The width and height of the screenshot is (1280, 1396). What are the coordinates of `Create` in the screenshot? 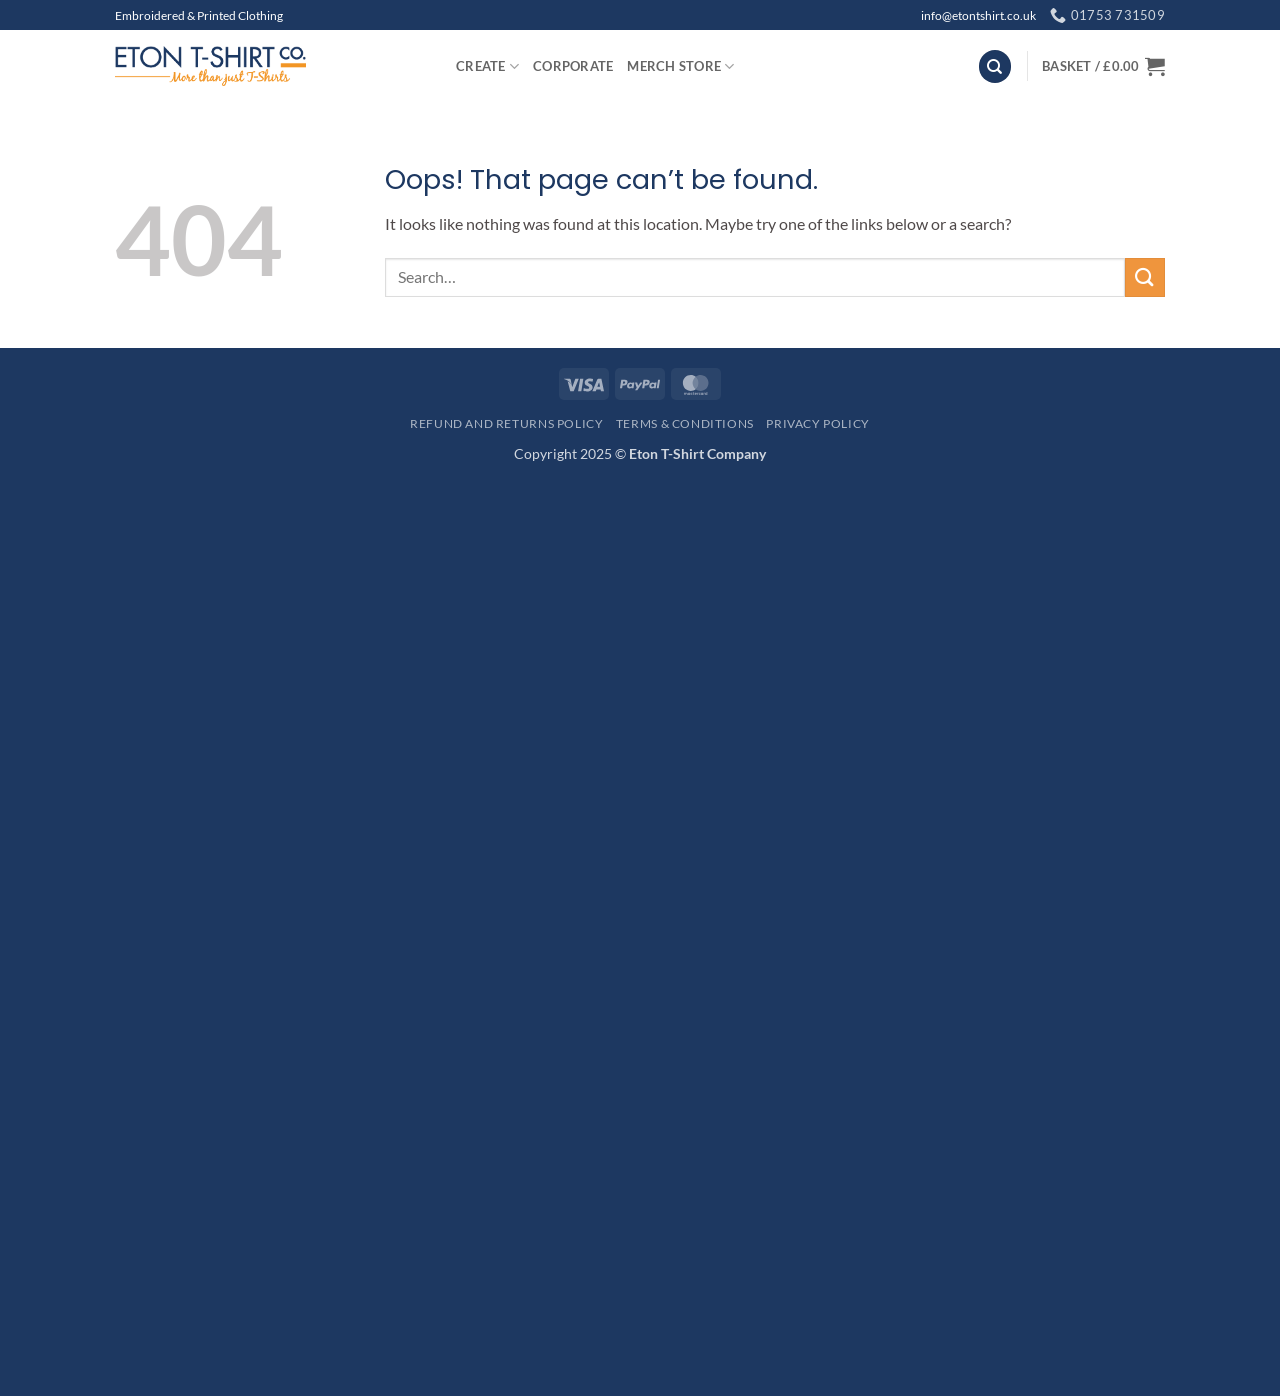 It's located at (487, 66).